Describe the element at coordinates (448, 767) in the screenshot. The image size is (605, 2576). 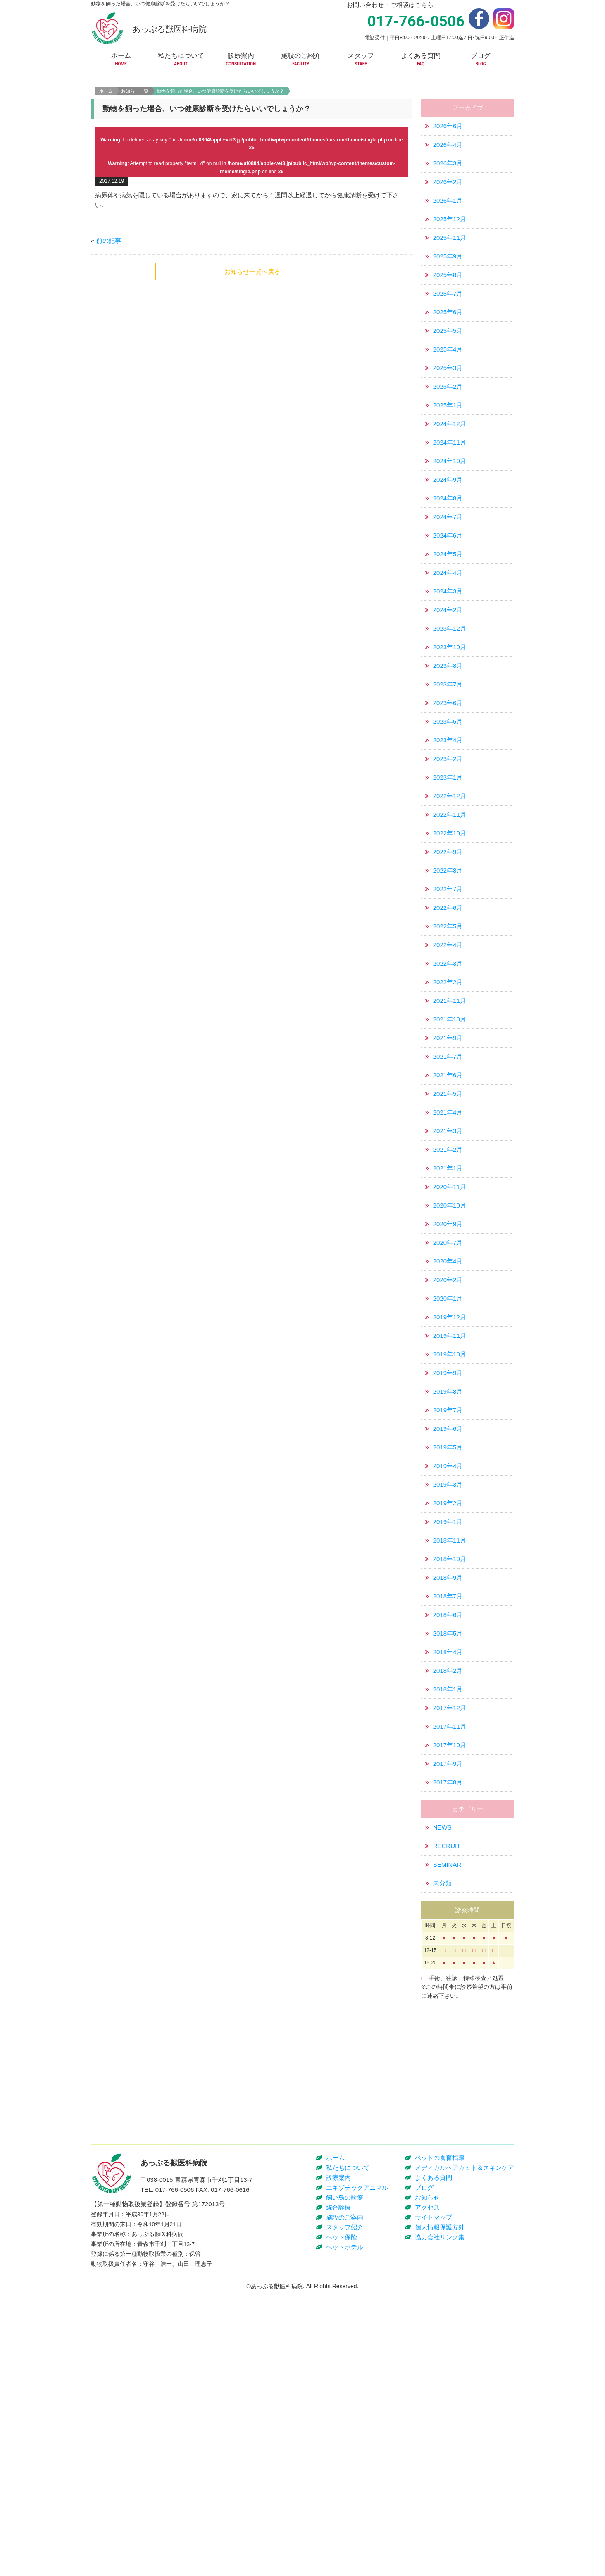
I see `2023年6月` at that location.